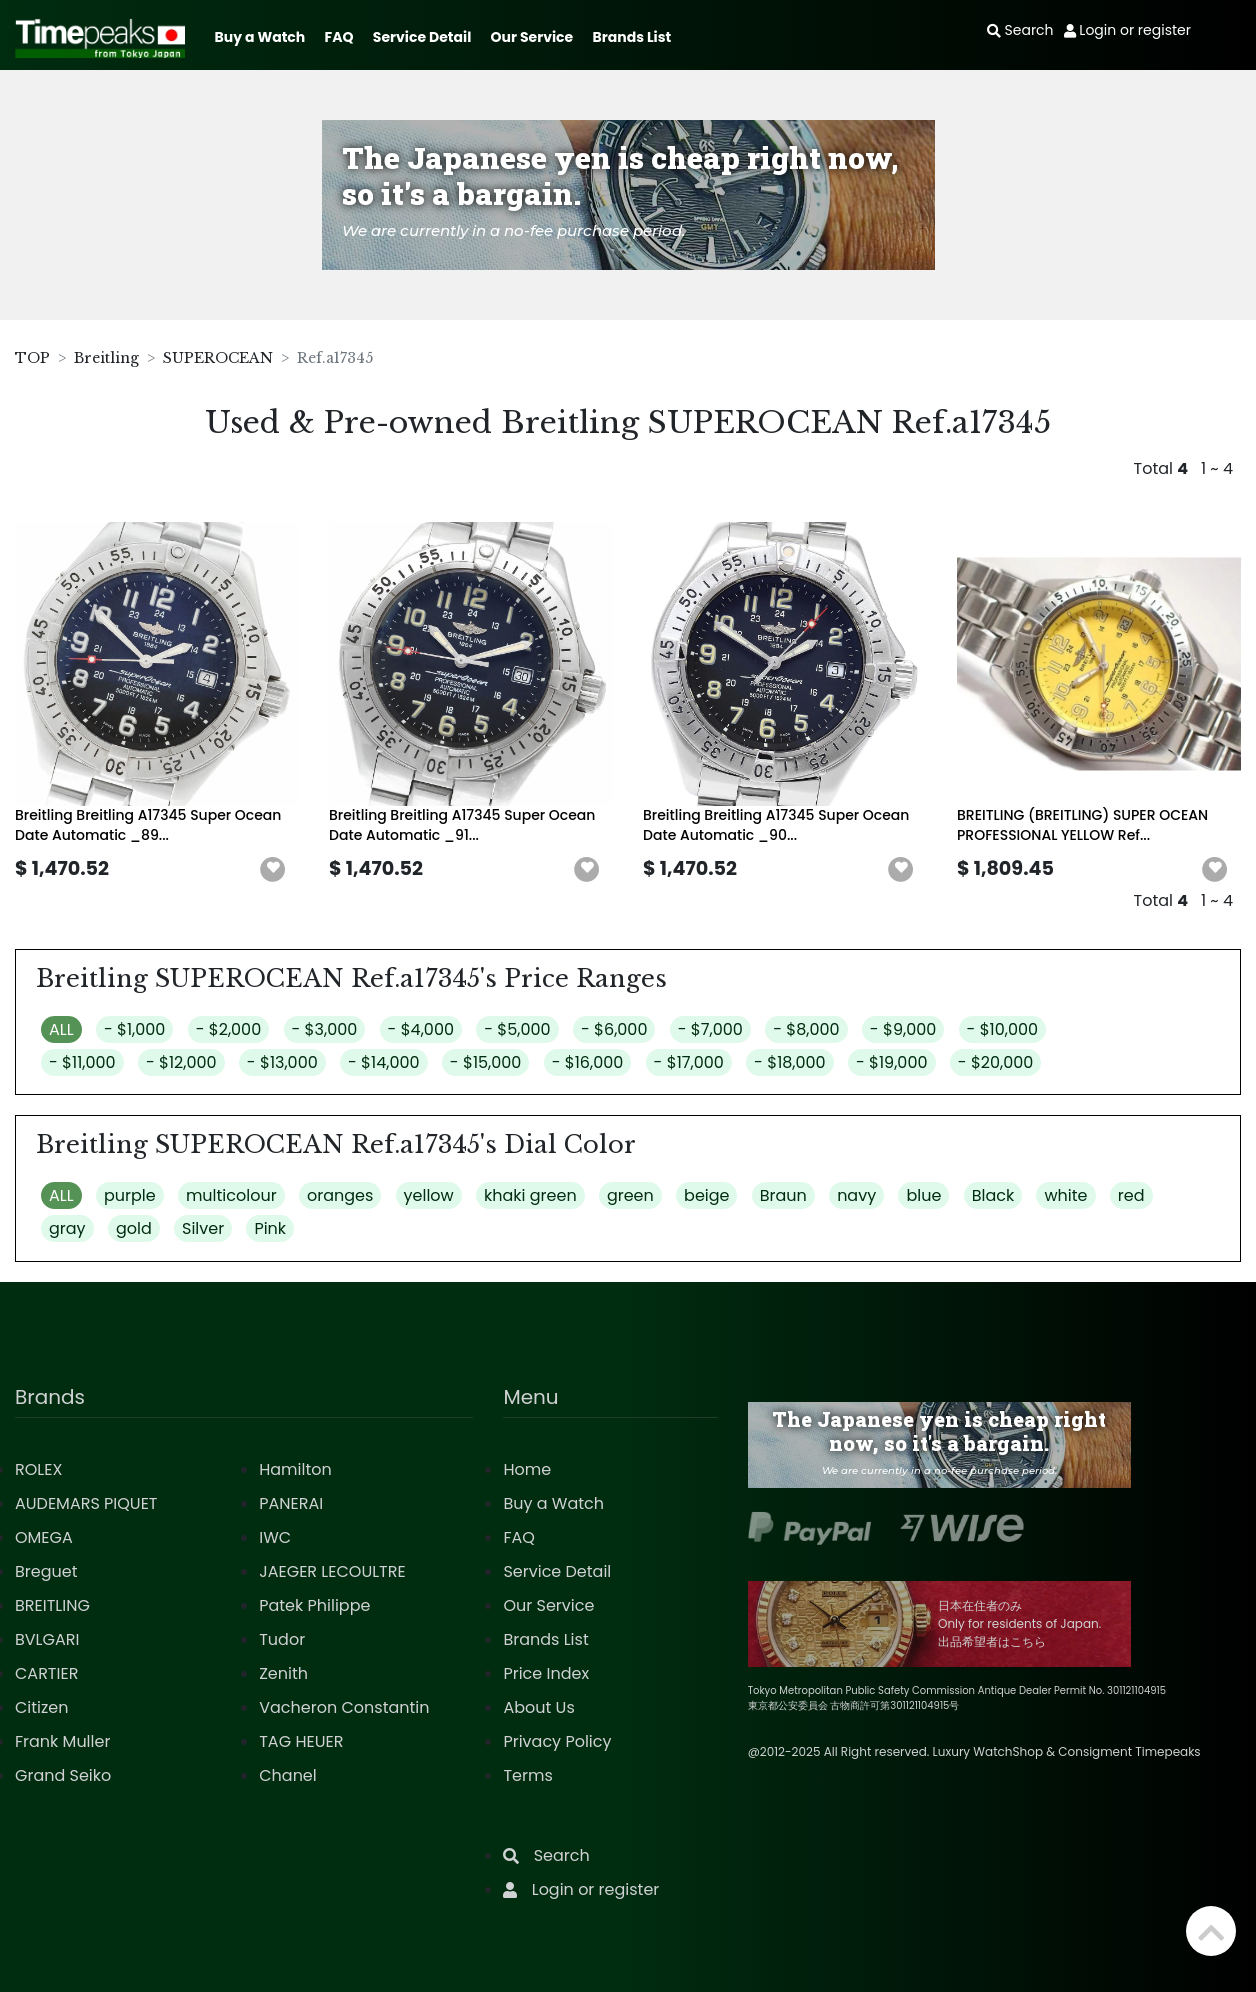  Describe the element at coordinates (295, 1469) in the screenshot. I see `Hamilton` at that location.